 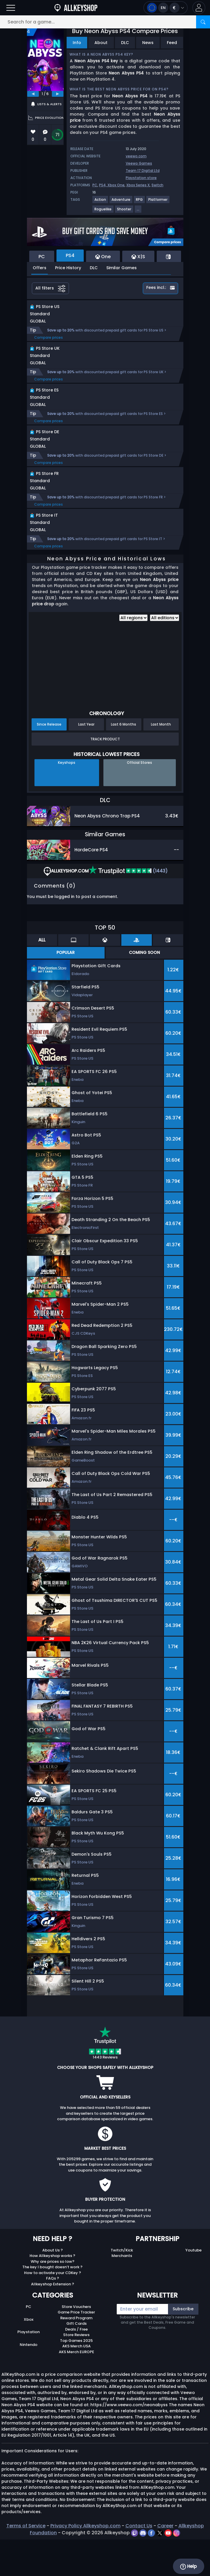 I want to click on [youtube], so click(x=169, y=2569).